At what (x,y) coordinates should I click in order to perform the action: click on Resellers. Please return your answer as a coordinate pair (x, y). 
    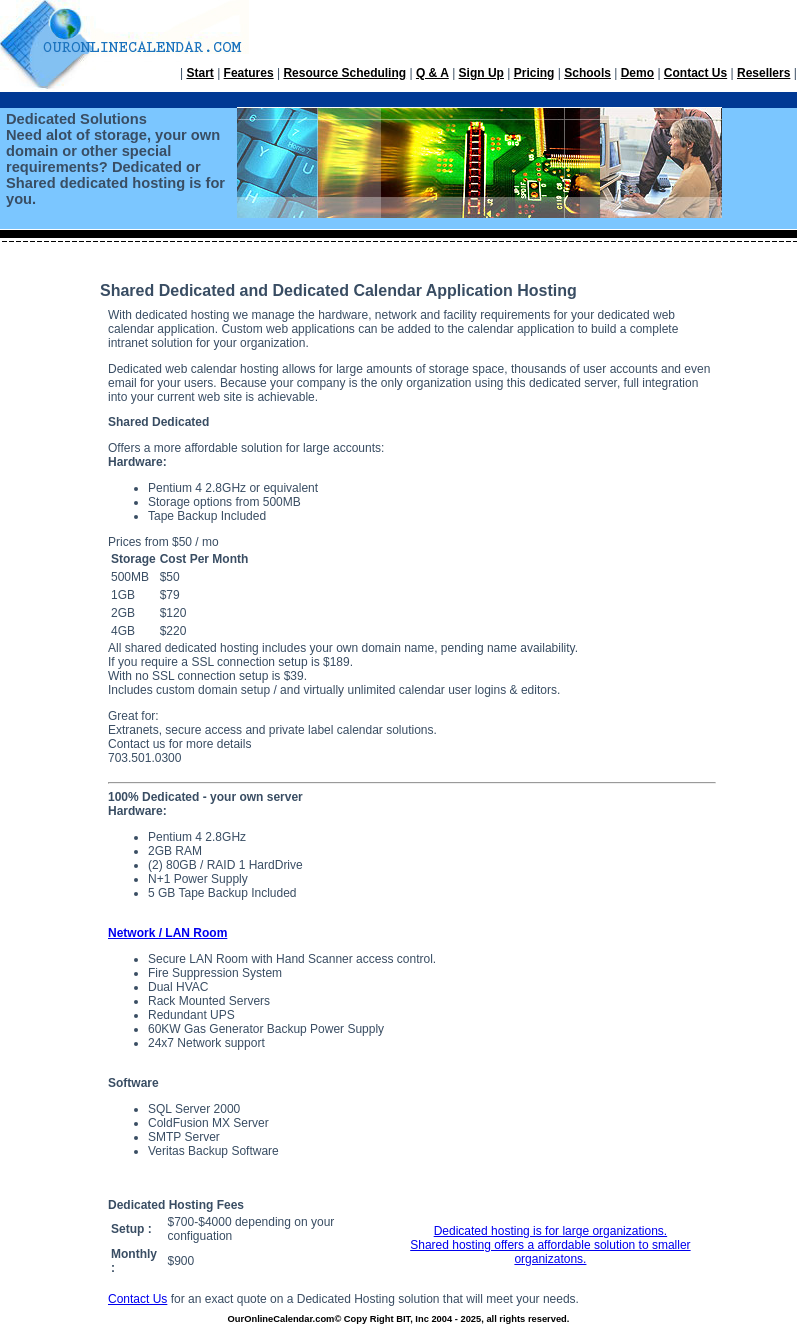
    Looking at the image, I should click on (763, 73).